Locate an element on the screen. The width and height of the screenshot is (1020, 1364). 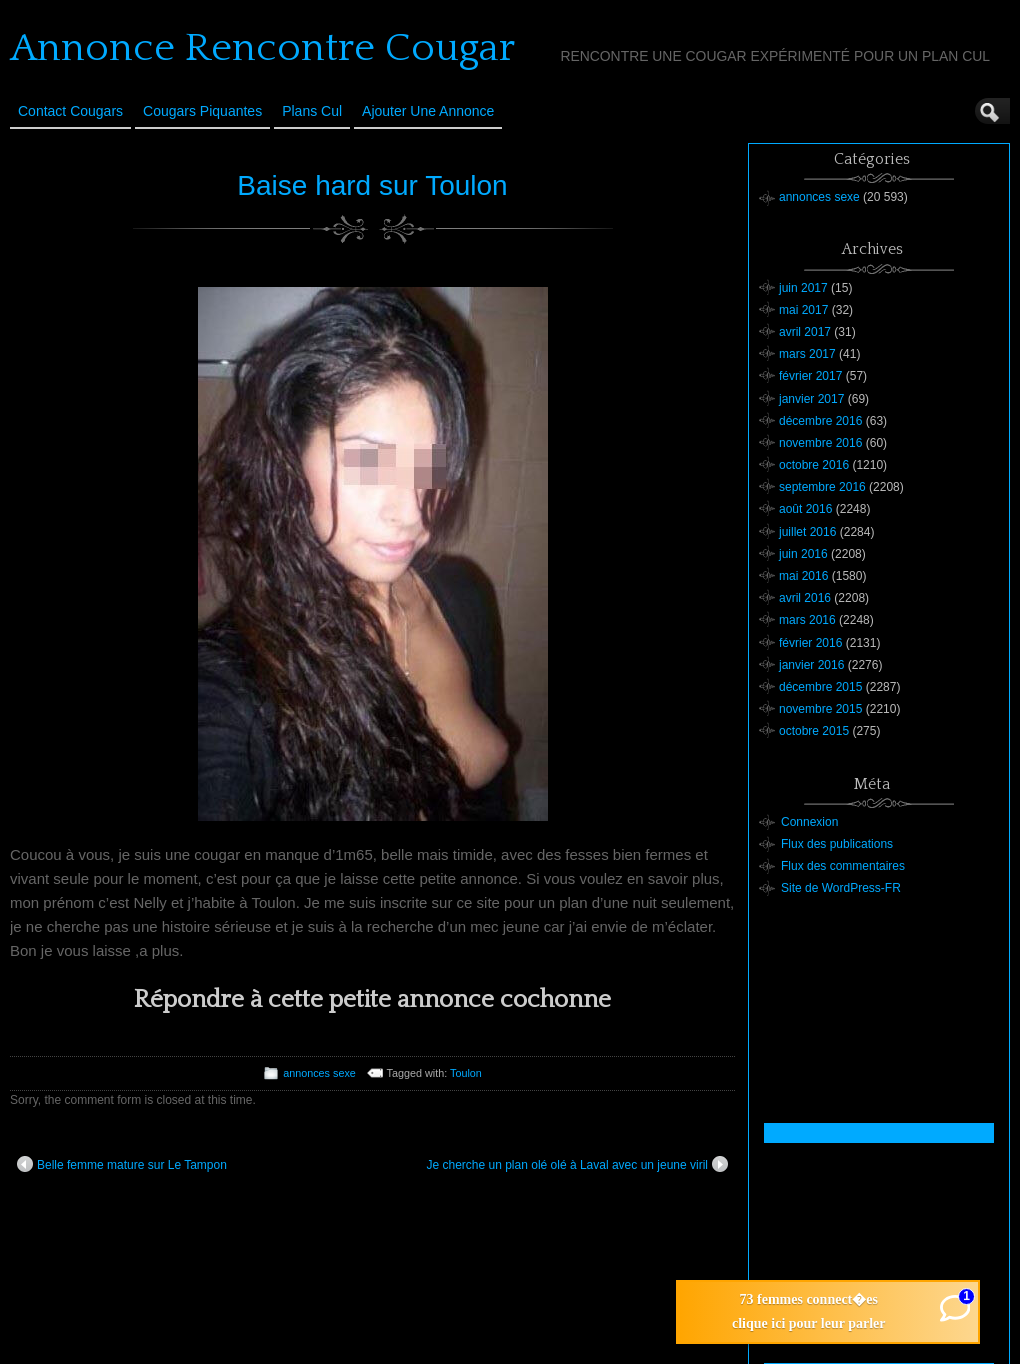
août 2016 is located at coordinates (805, 509).